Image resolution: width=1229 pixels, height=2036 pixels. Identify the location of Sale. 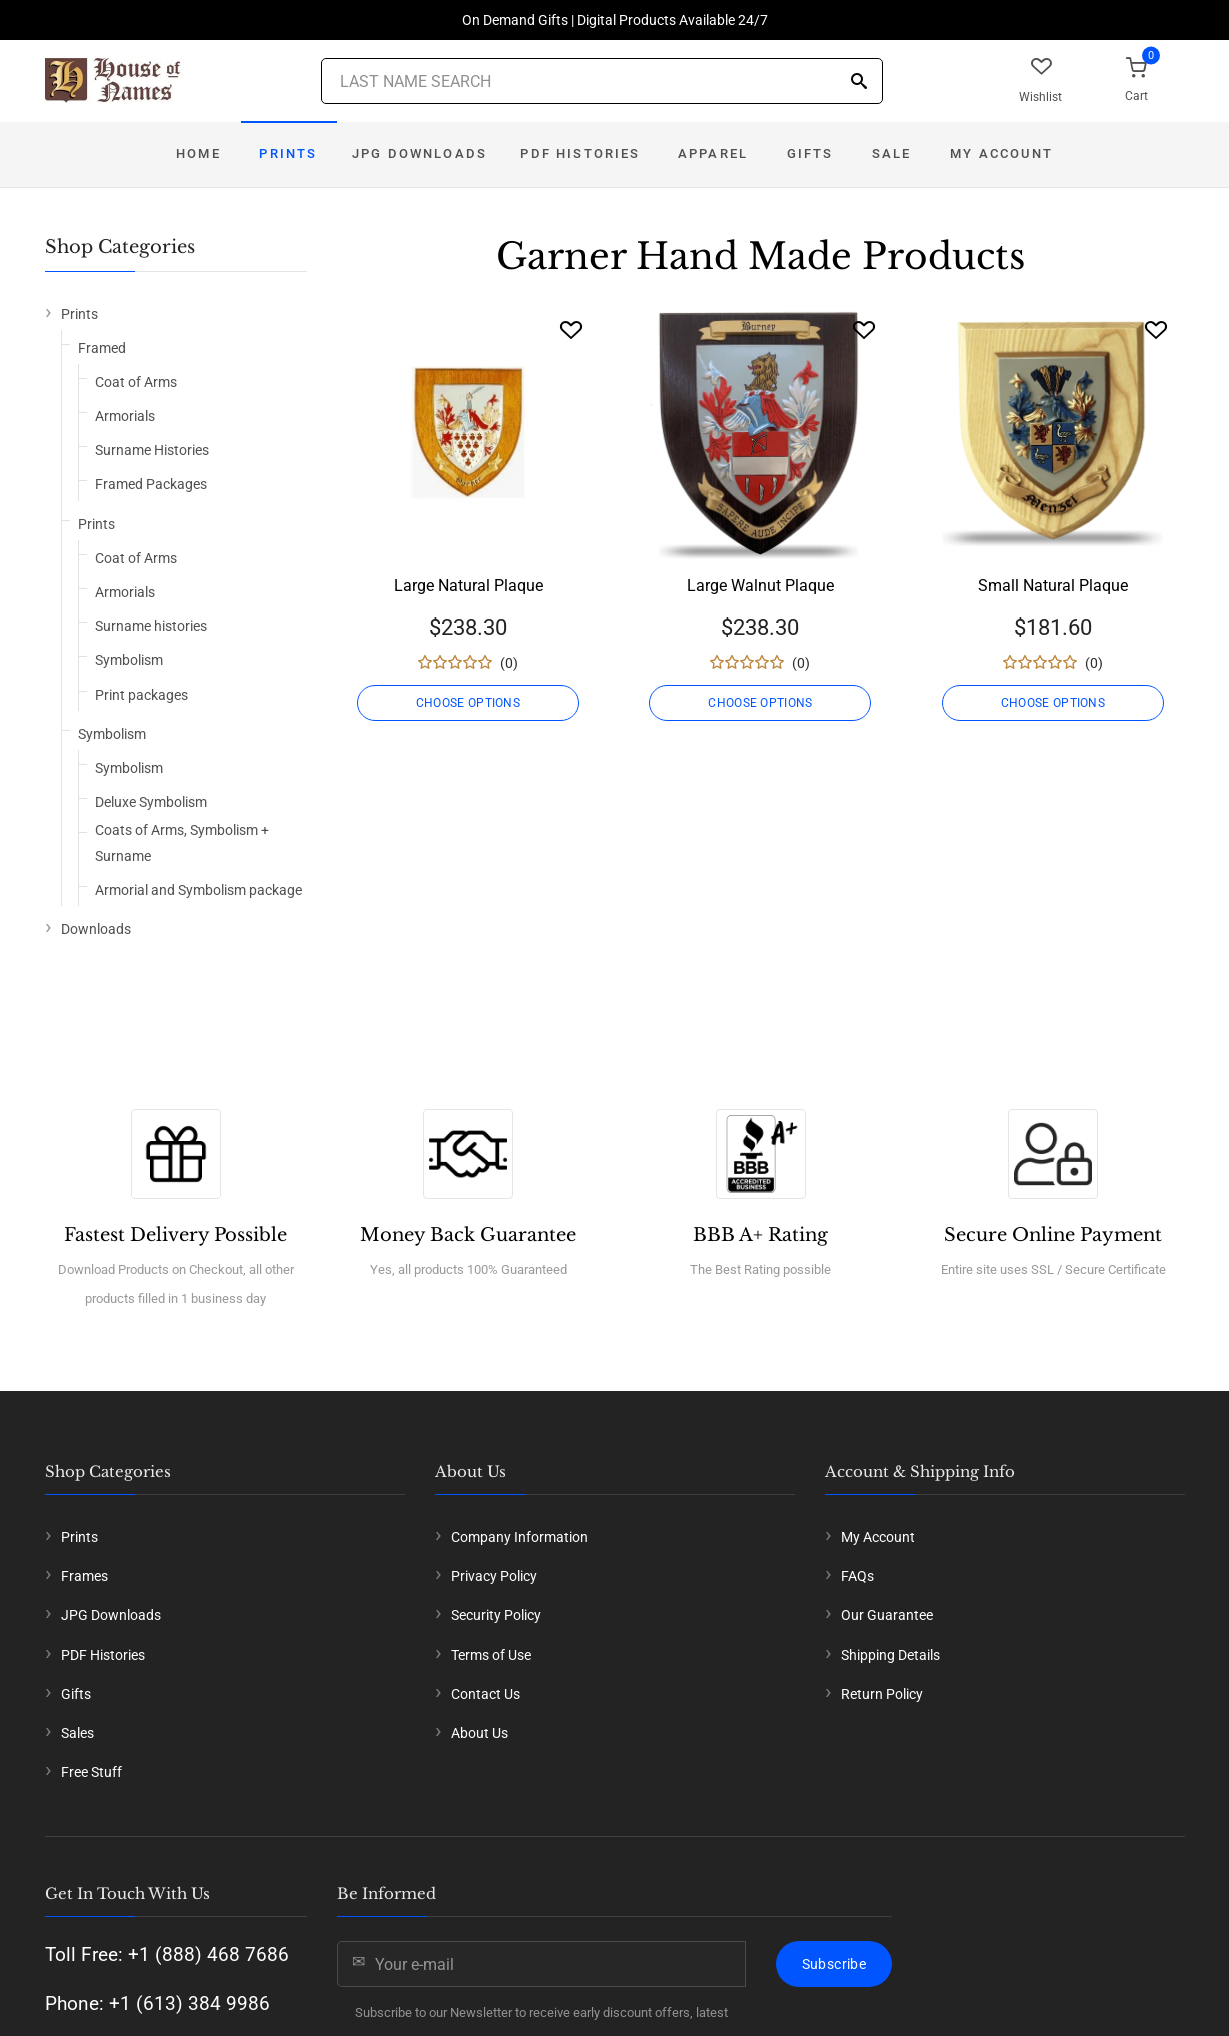
(892, 153).